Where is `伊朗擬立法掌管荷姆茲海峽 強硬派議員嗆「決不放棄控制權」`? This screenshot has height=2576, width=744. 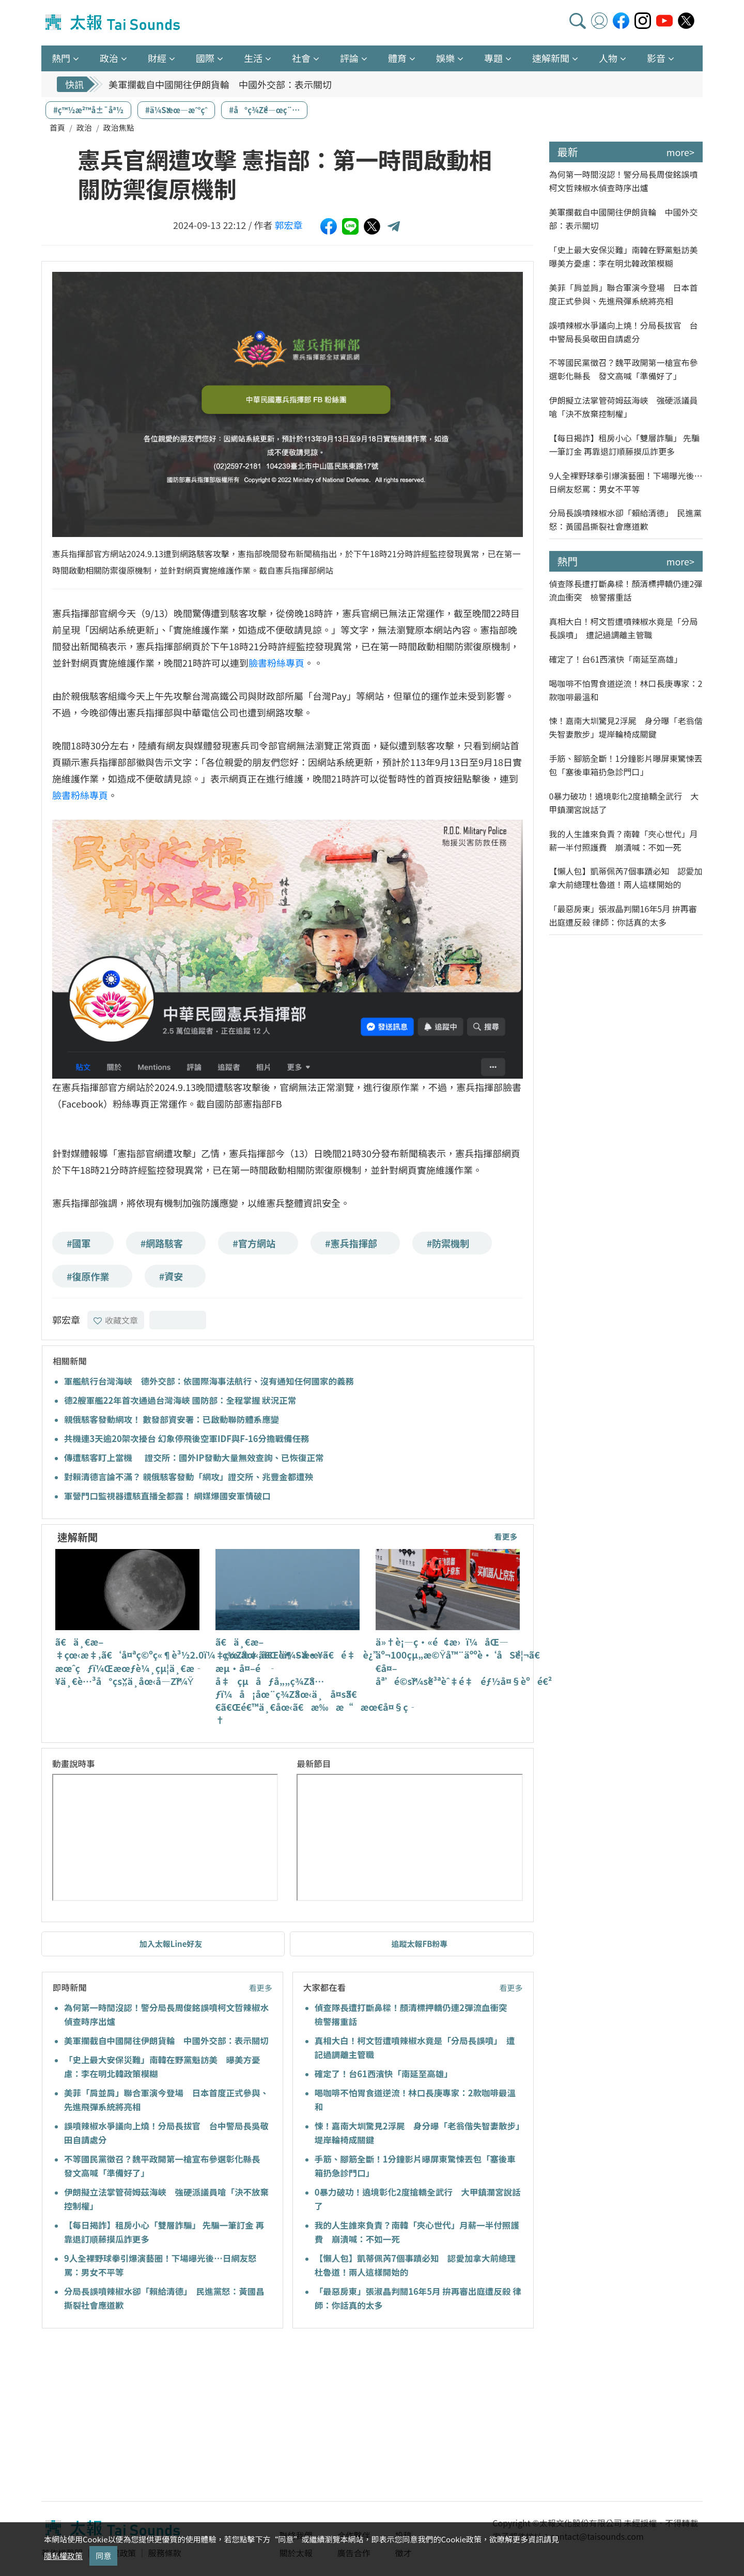
伊朗擬立法掌管荷姆茲海峽 強硬派議員嗆「決不放棄控制權」 is located at coordinates (623, 407).